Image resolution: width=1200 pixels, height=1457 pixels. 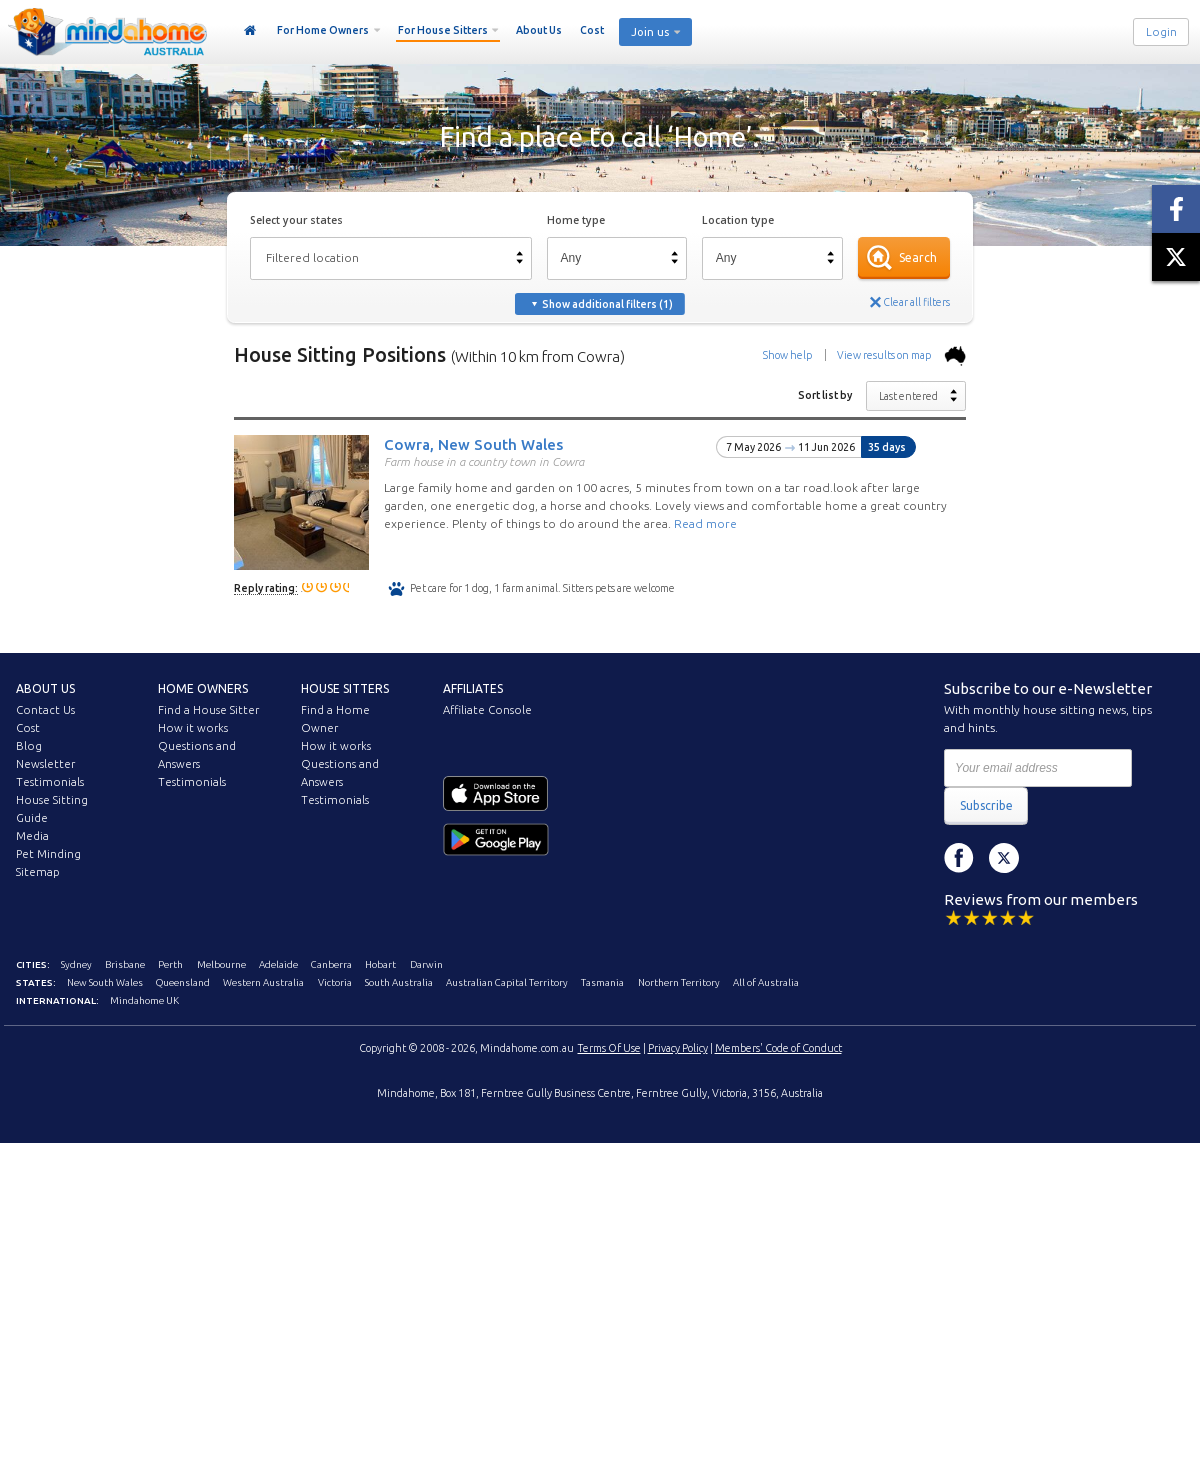 What do you see at coordinates (105, 982) in the screenshot?
I see `New South Wales` at bounding box center [105, 982].